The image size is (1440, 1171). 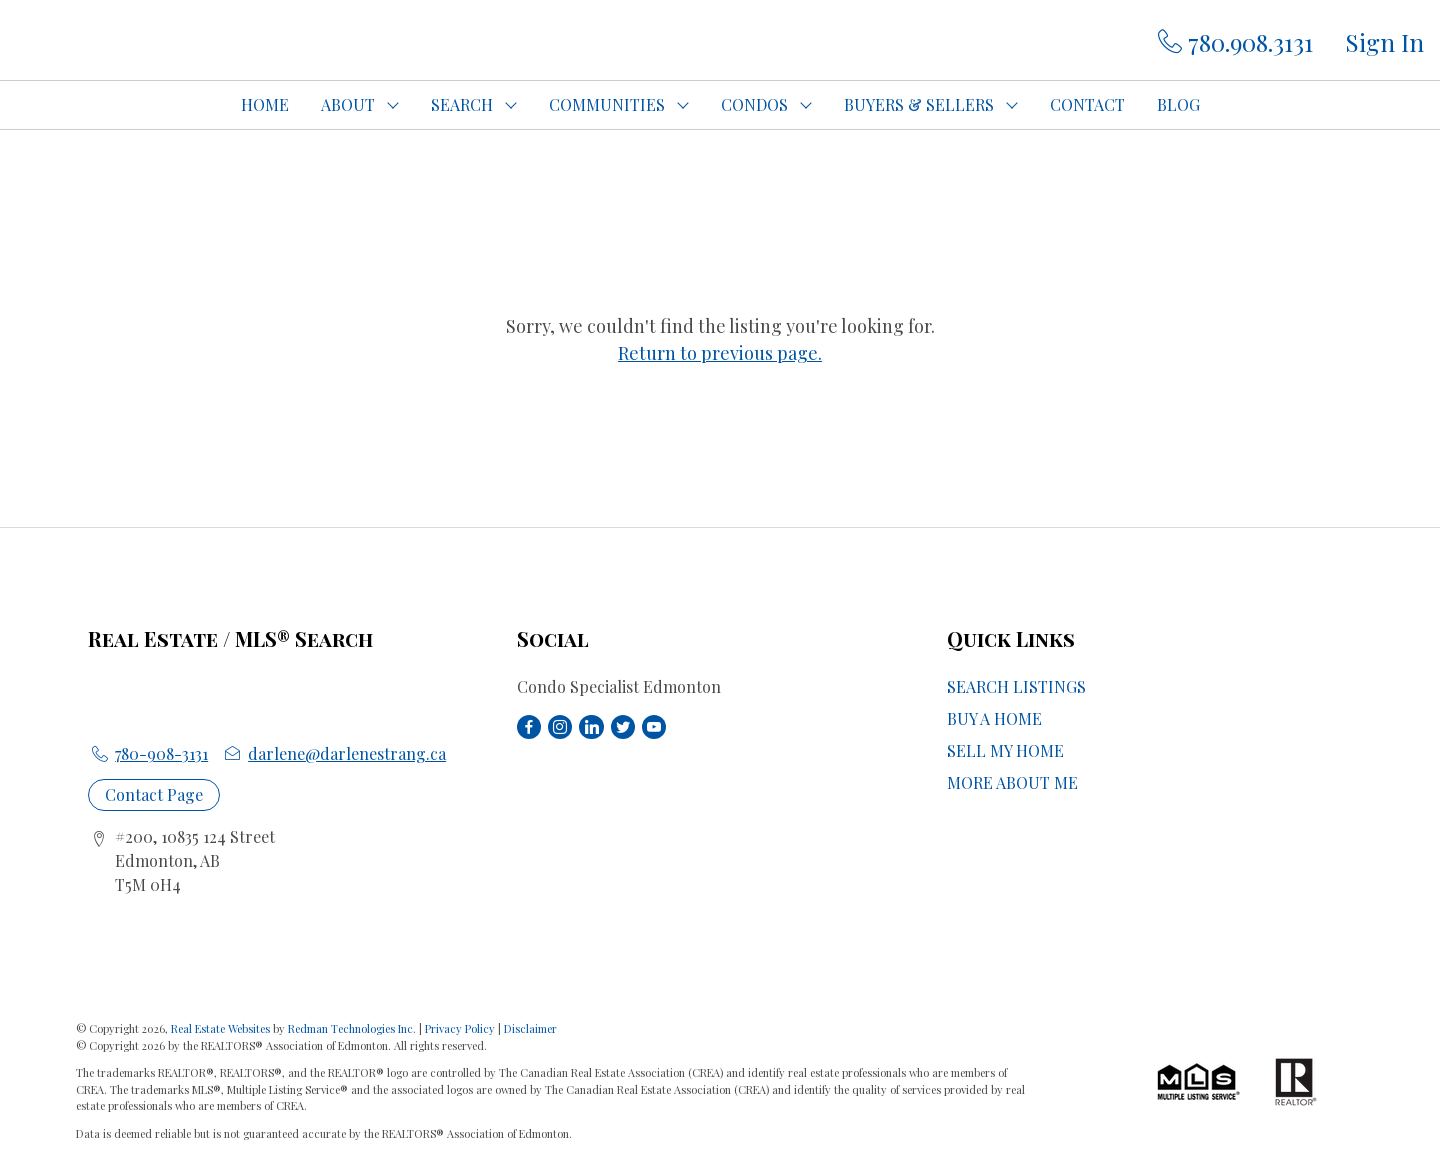 What do you see at coordinates (462, 104) in the screenshot?
I see `SEARCH` at bounding box center [462, 104].